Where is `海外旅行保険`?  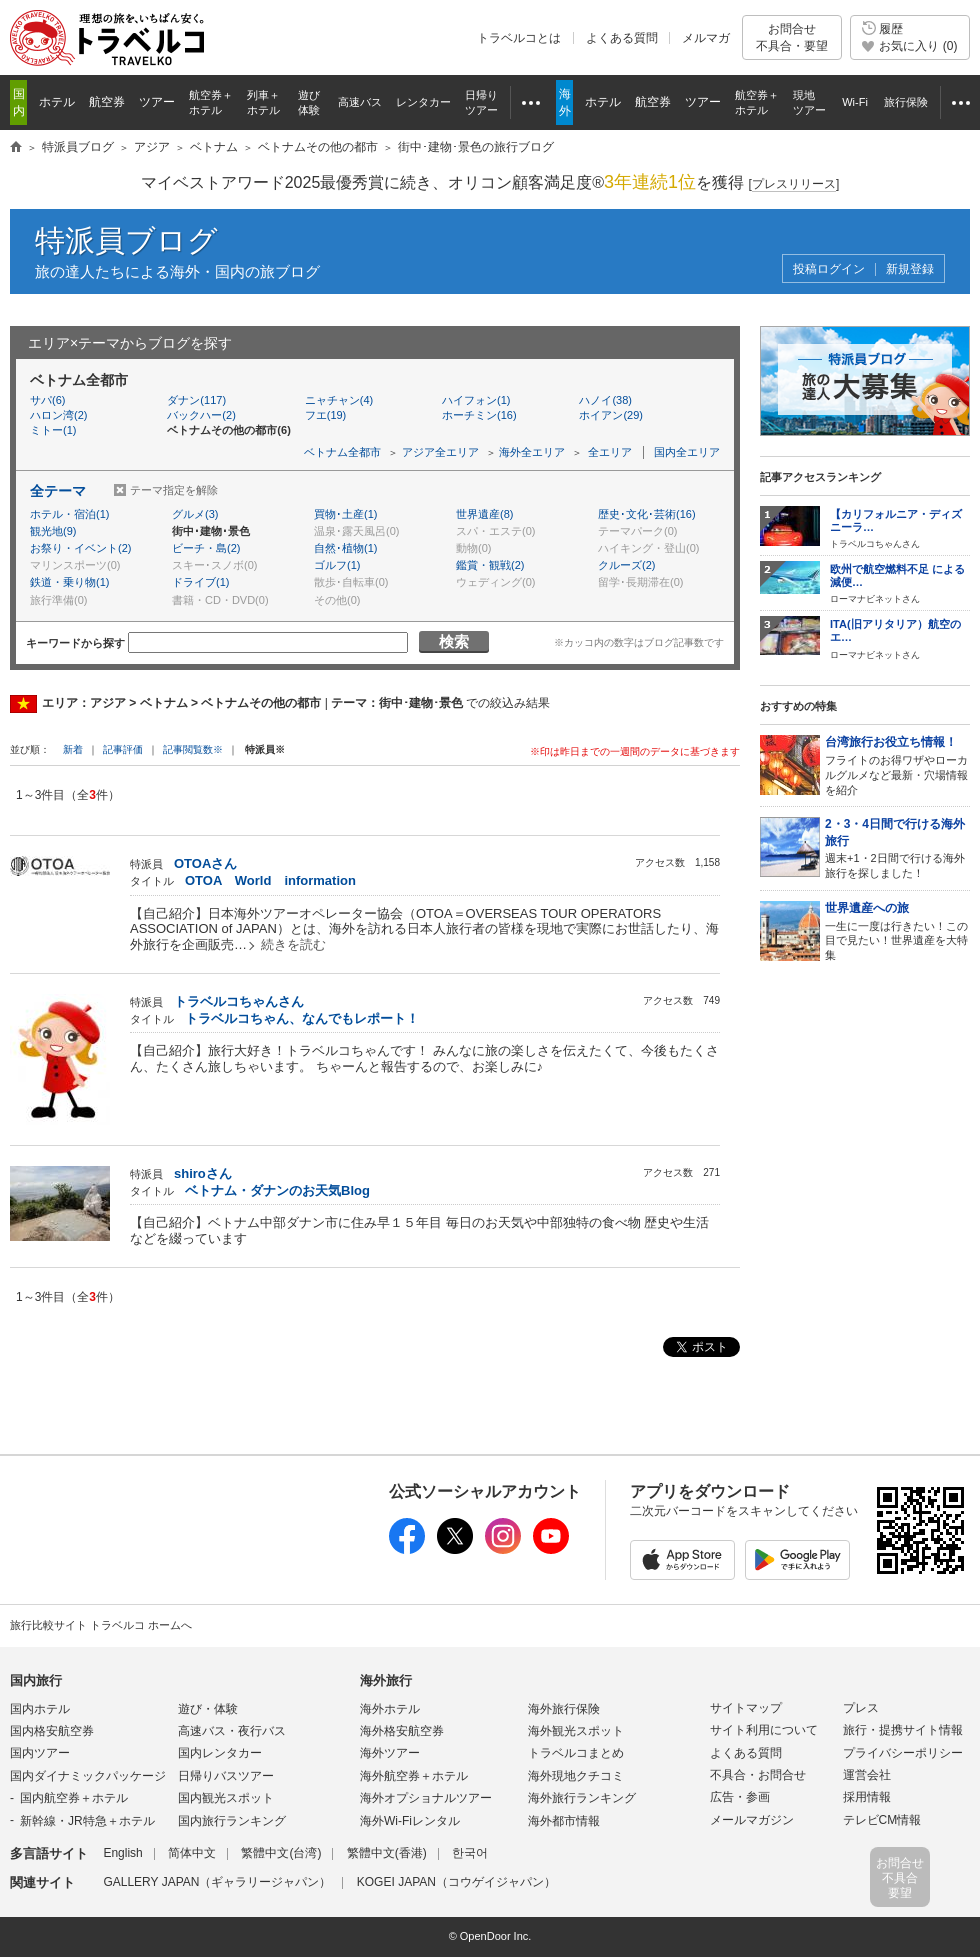 海外旅行保険 is located at coordinates (564, 1709).